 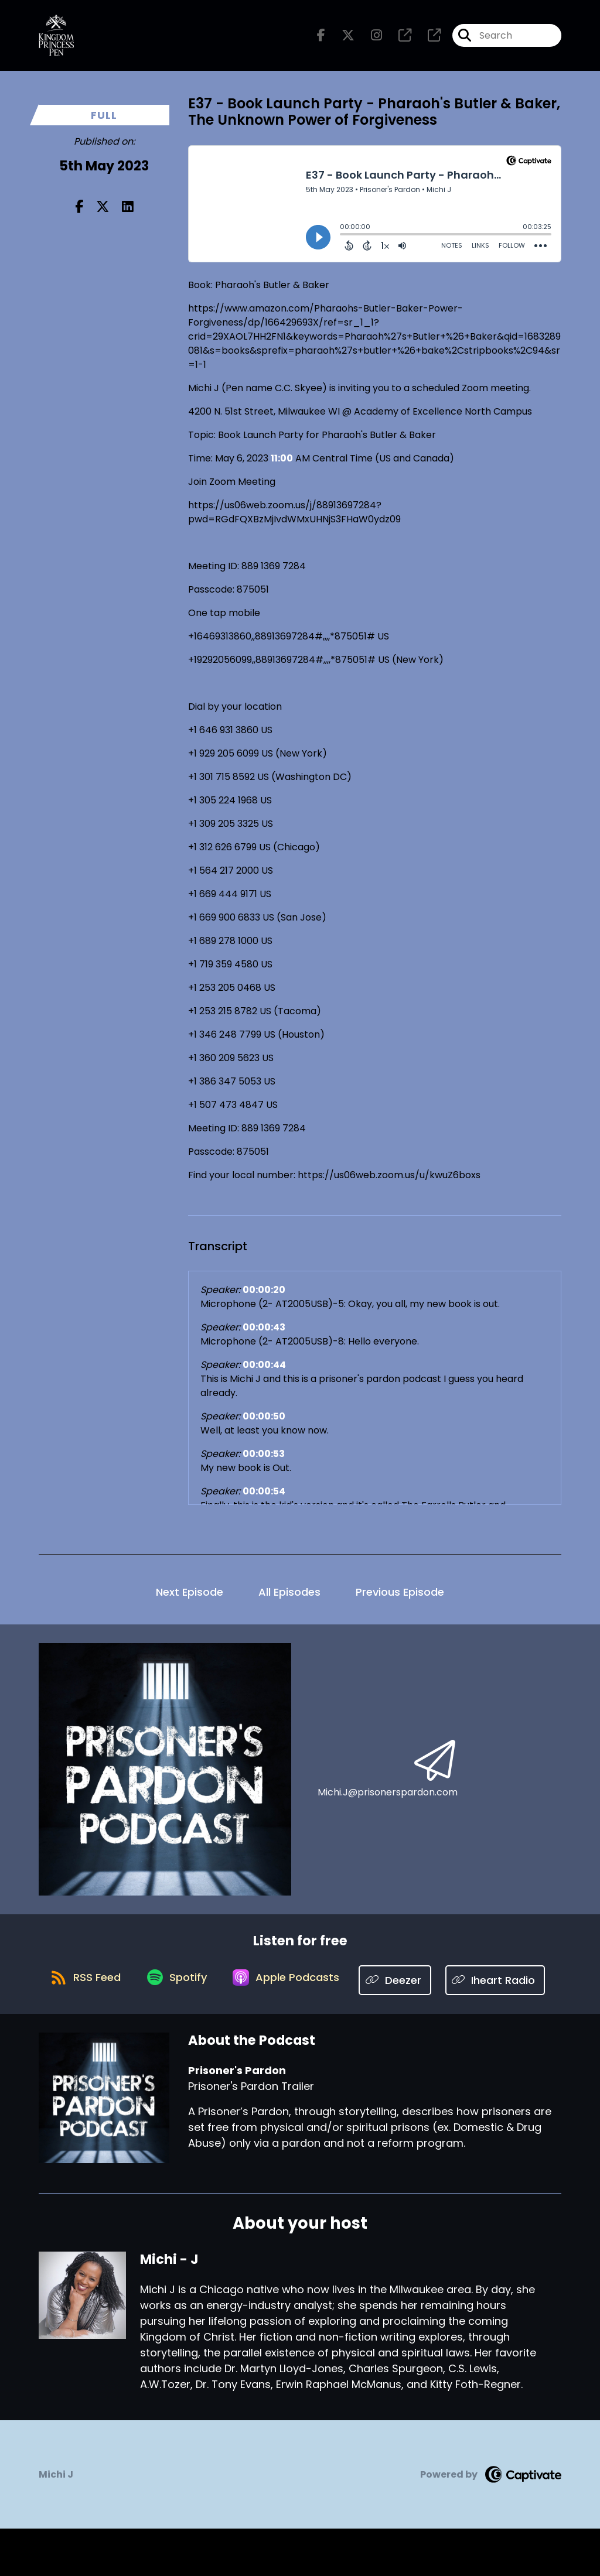 What do you see at coordinates (294, 2028) in the screenshot?
I see `[Listen on Iheart Radio]` at bounding box center [294, 2028].